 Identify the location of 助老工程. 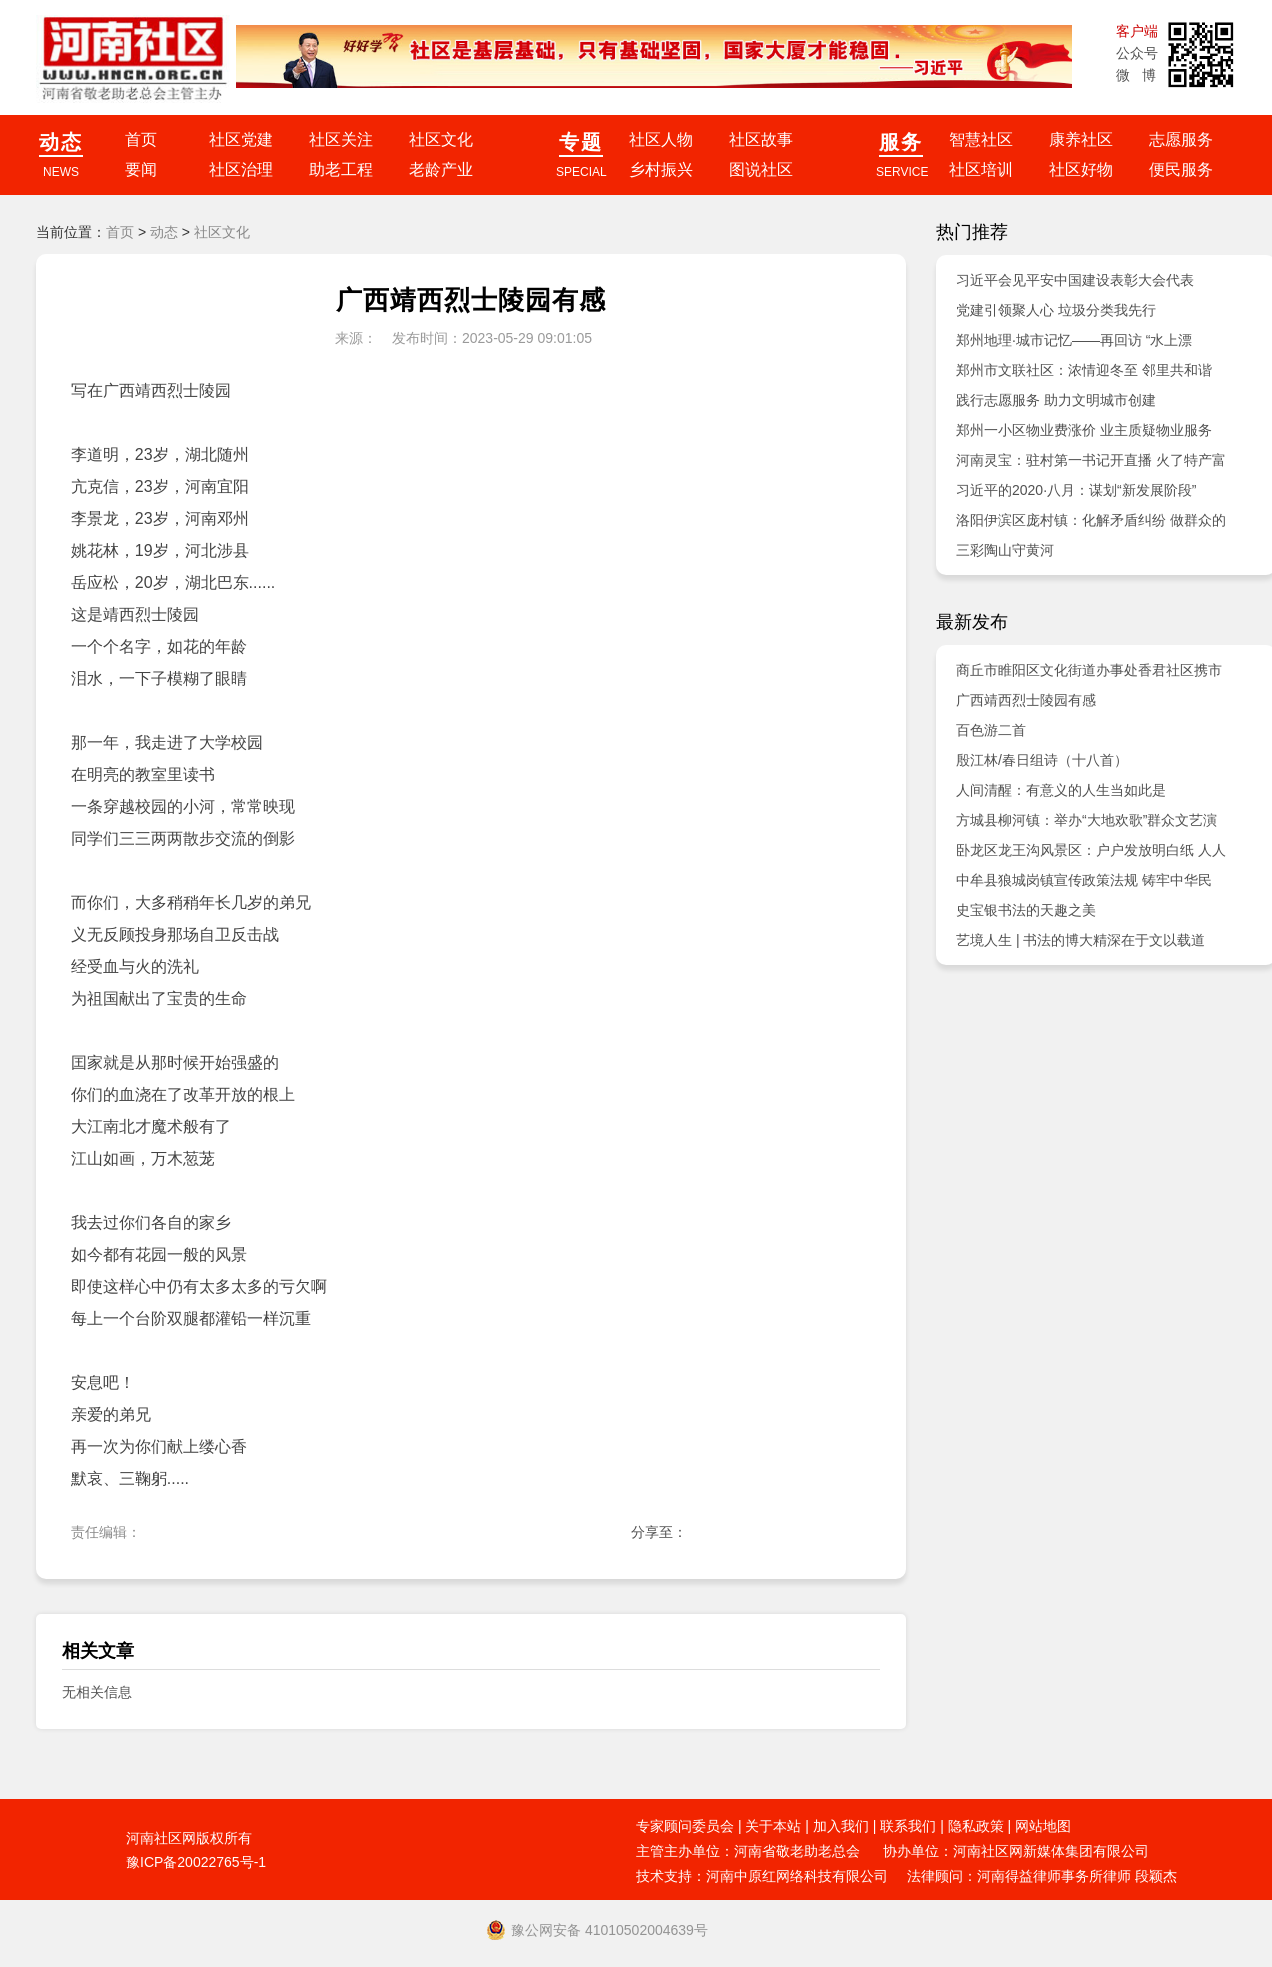
(341, 169).